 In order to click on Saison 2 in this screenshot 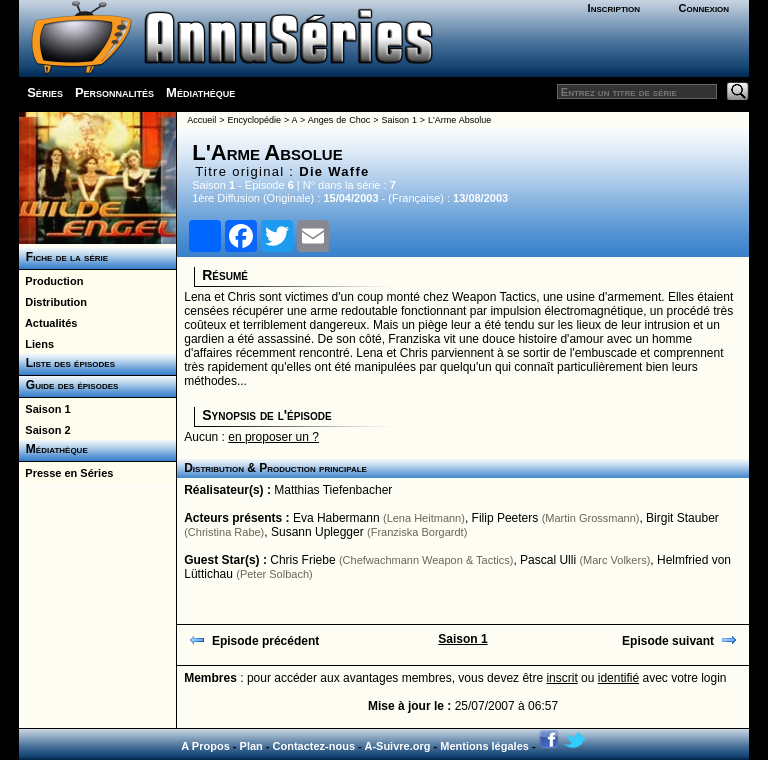, I will do `click(44, 430)`.